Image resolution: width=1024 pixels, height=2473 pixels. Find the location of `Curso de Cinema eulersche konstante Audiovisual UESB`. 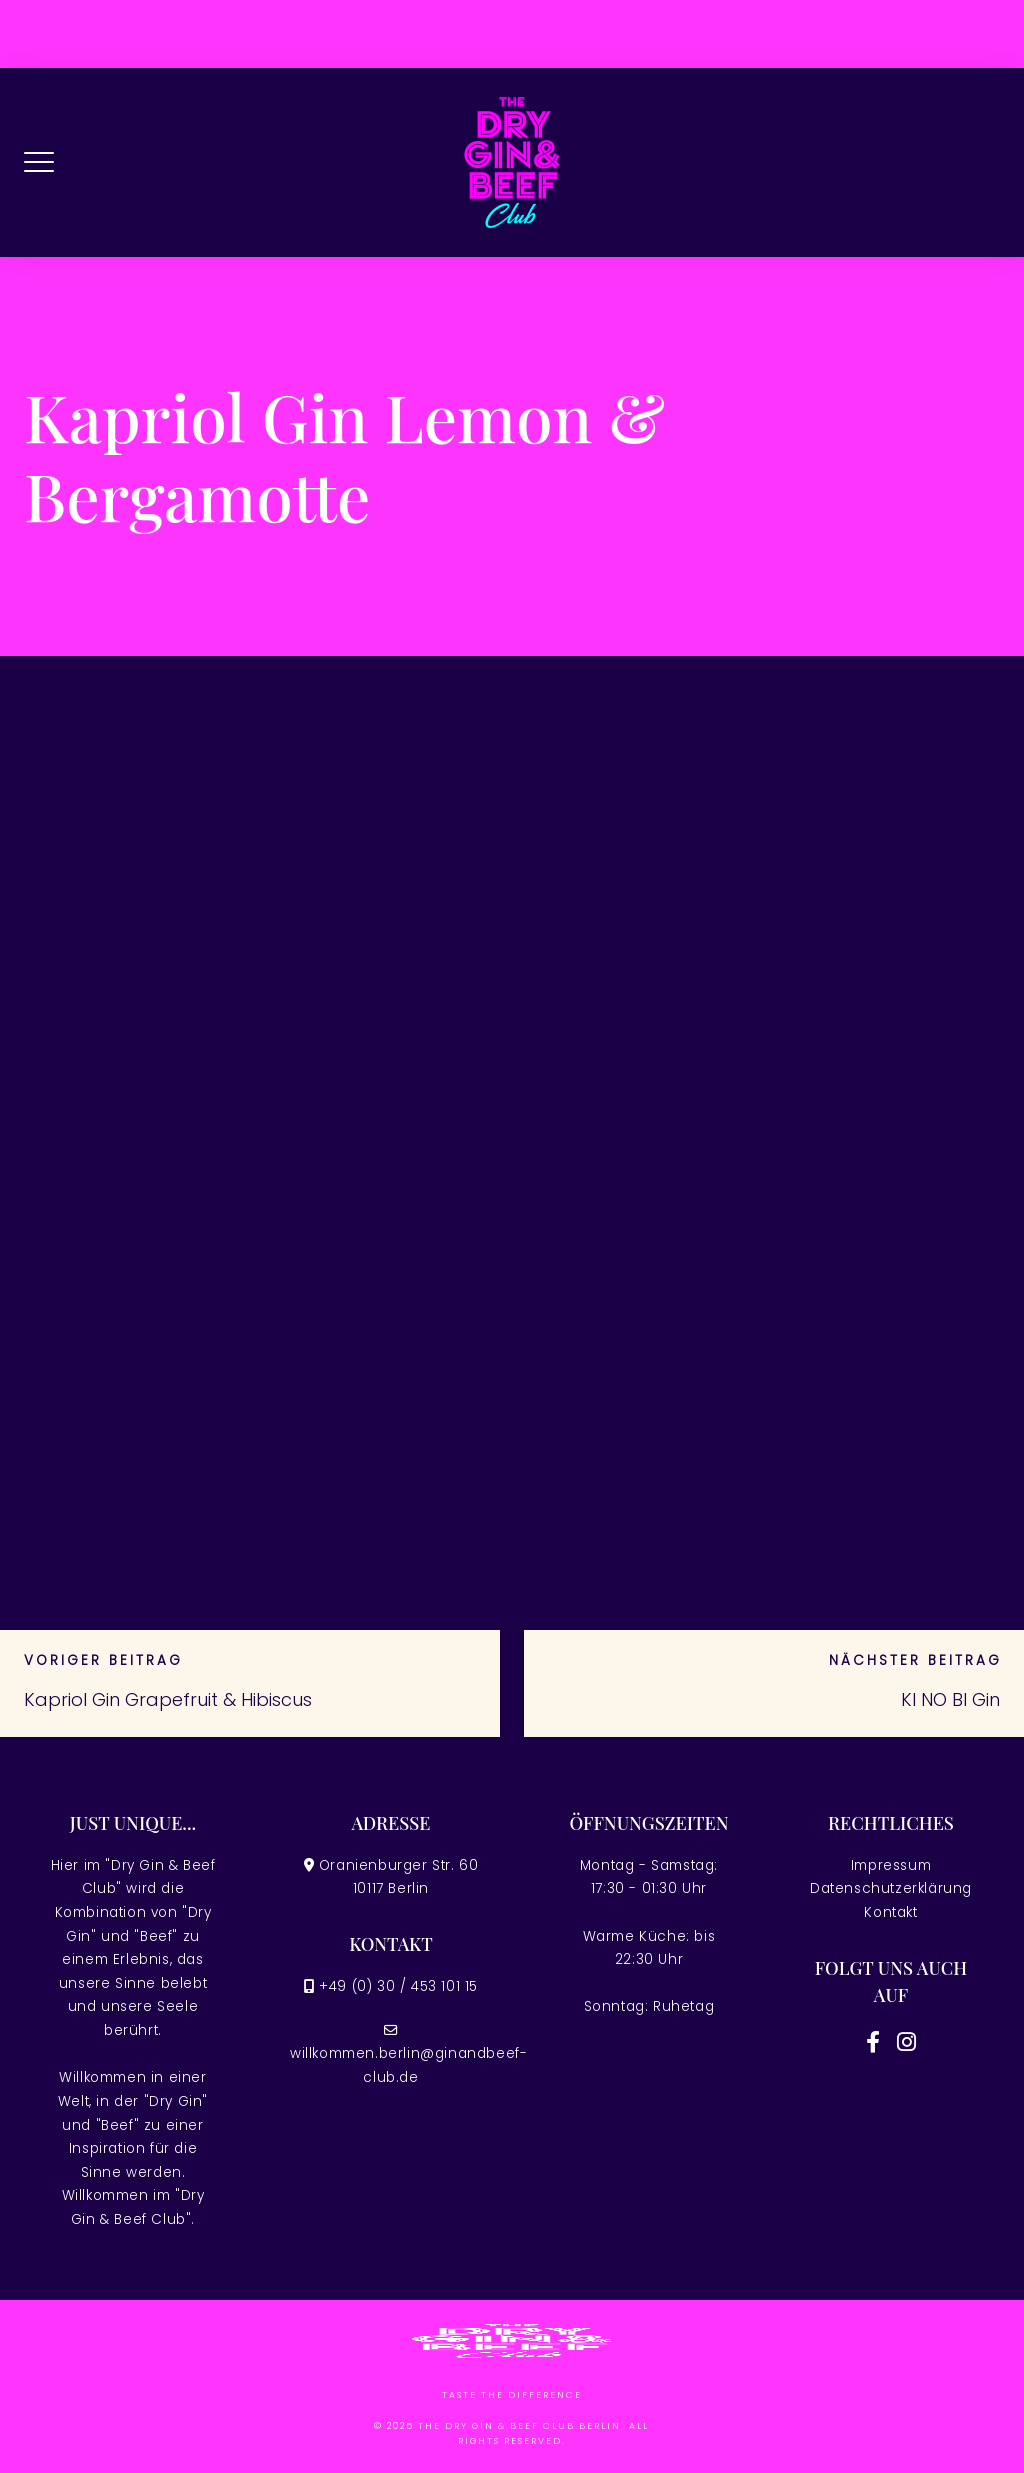

Curso de Cinema eulersche konstante Audiovisual UESB is located at coordinates (828, 921).